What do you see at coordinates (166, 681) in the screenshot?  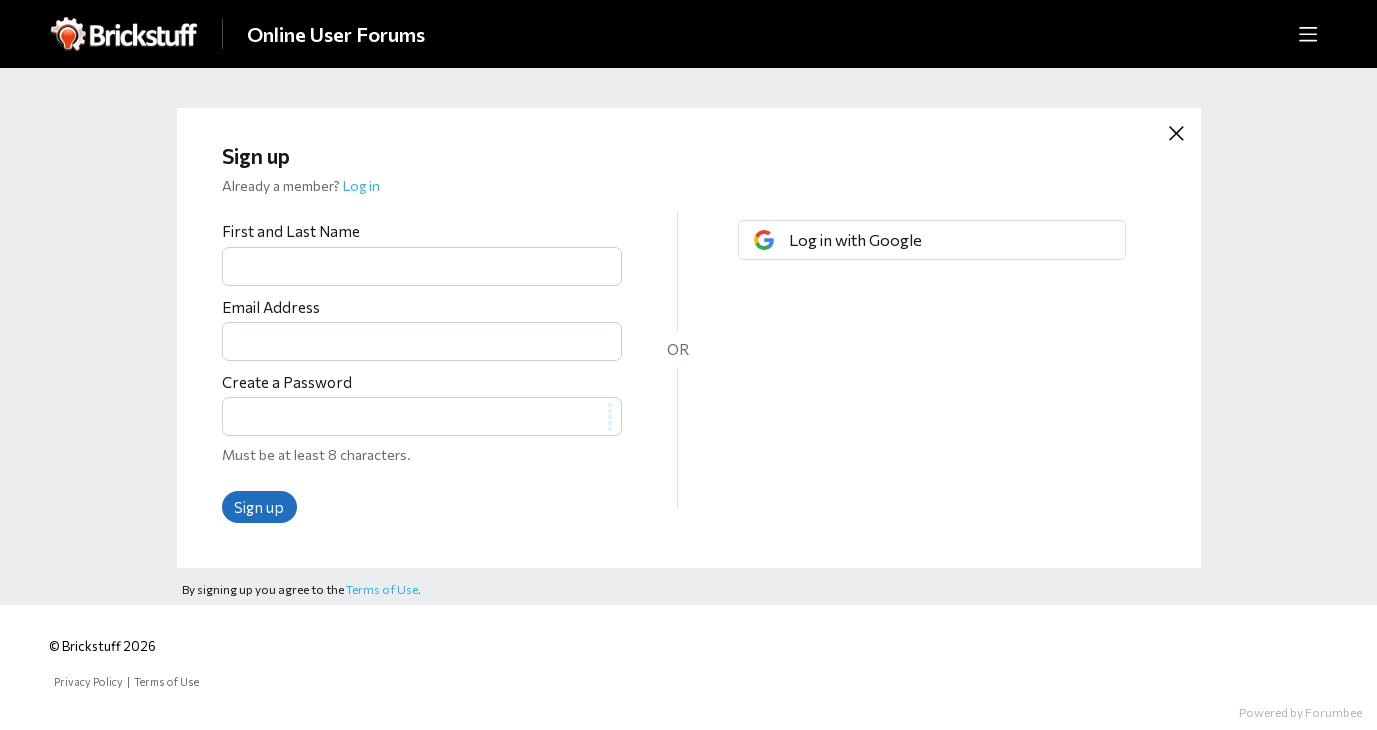 I see `Terms of Use` at bounding box center [166, 681].